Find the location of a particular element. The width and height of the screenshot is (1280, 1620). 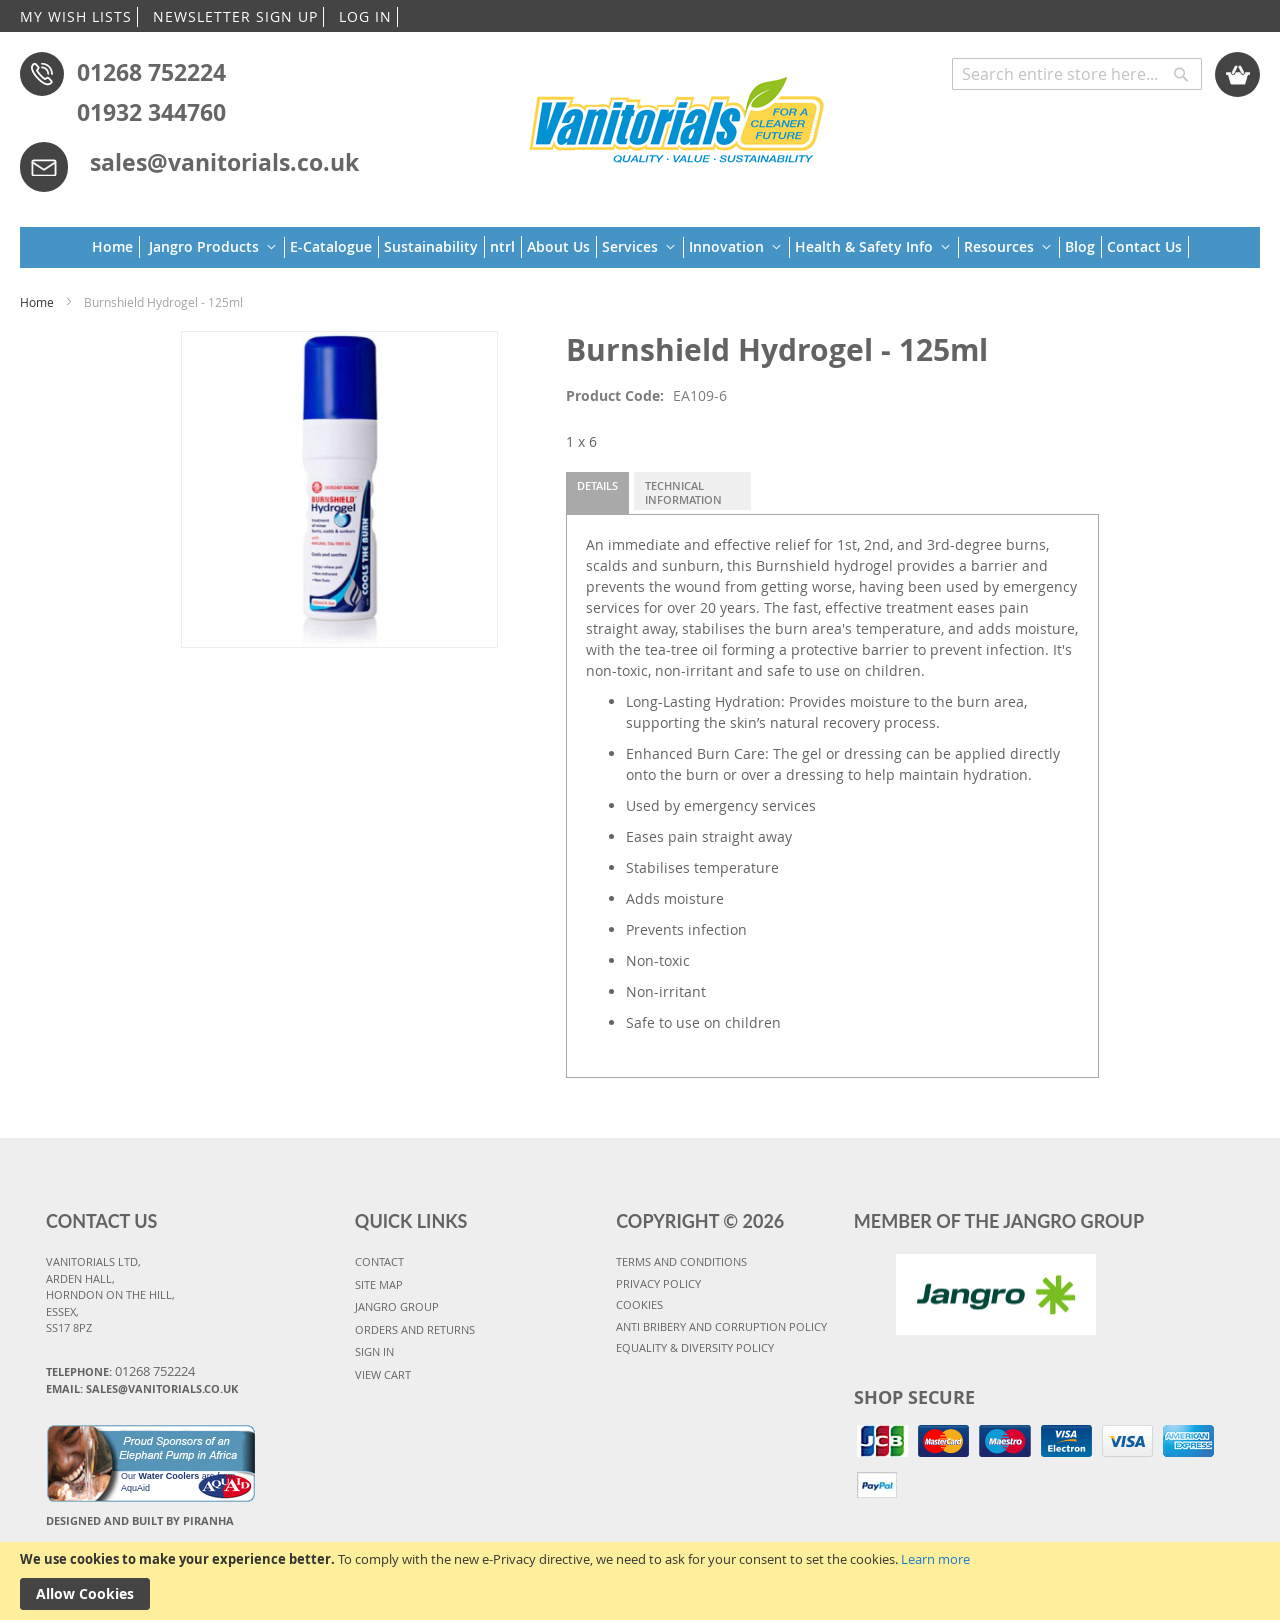

LOG IN is located at coordinates (365, 16).